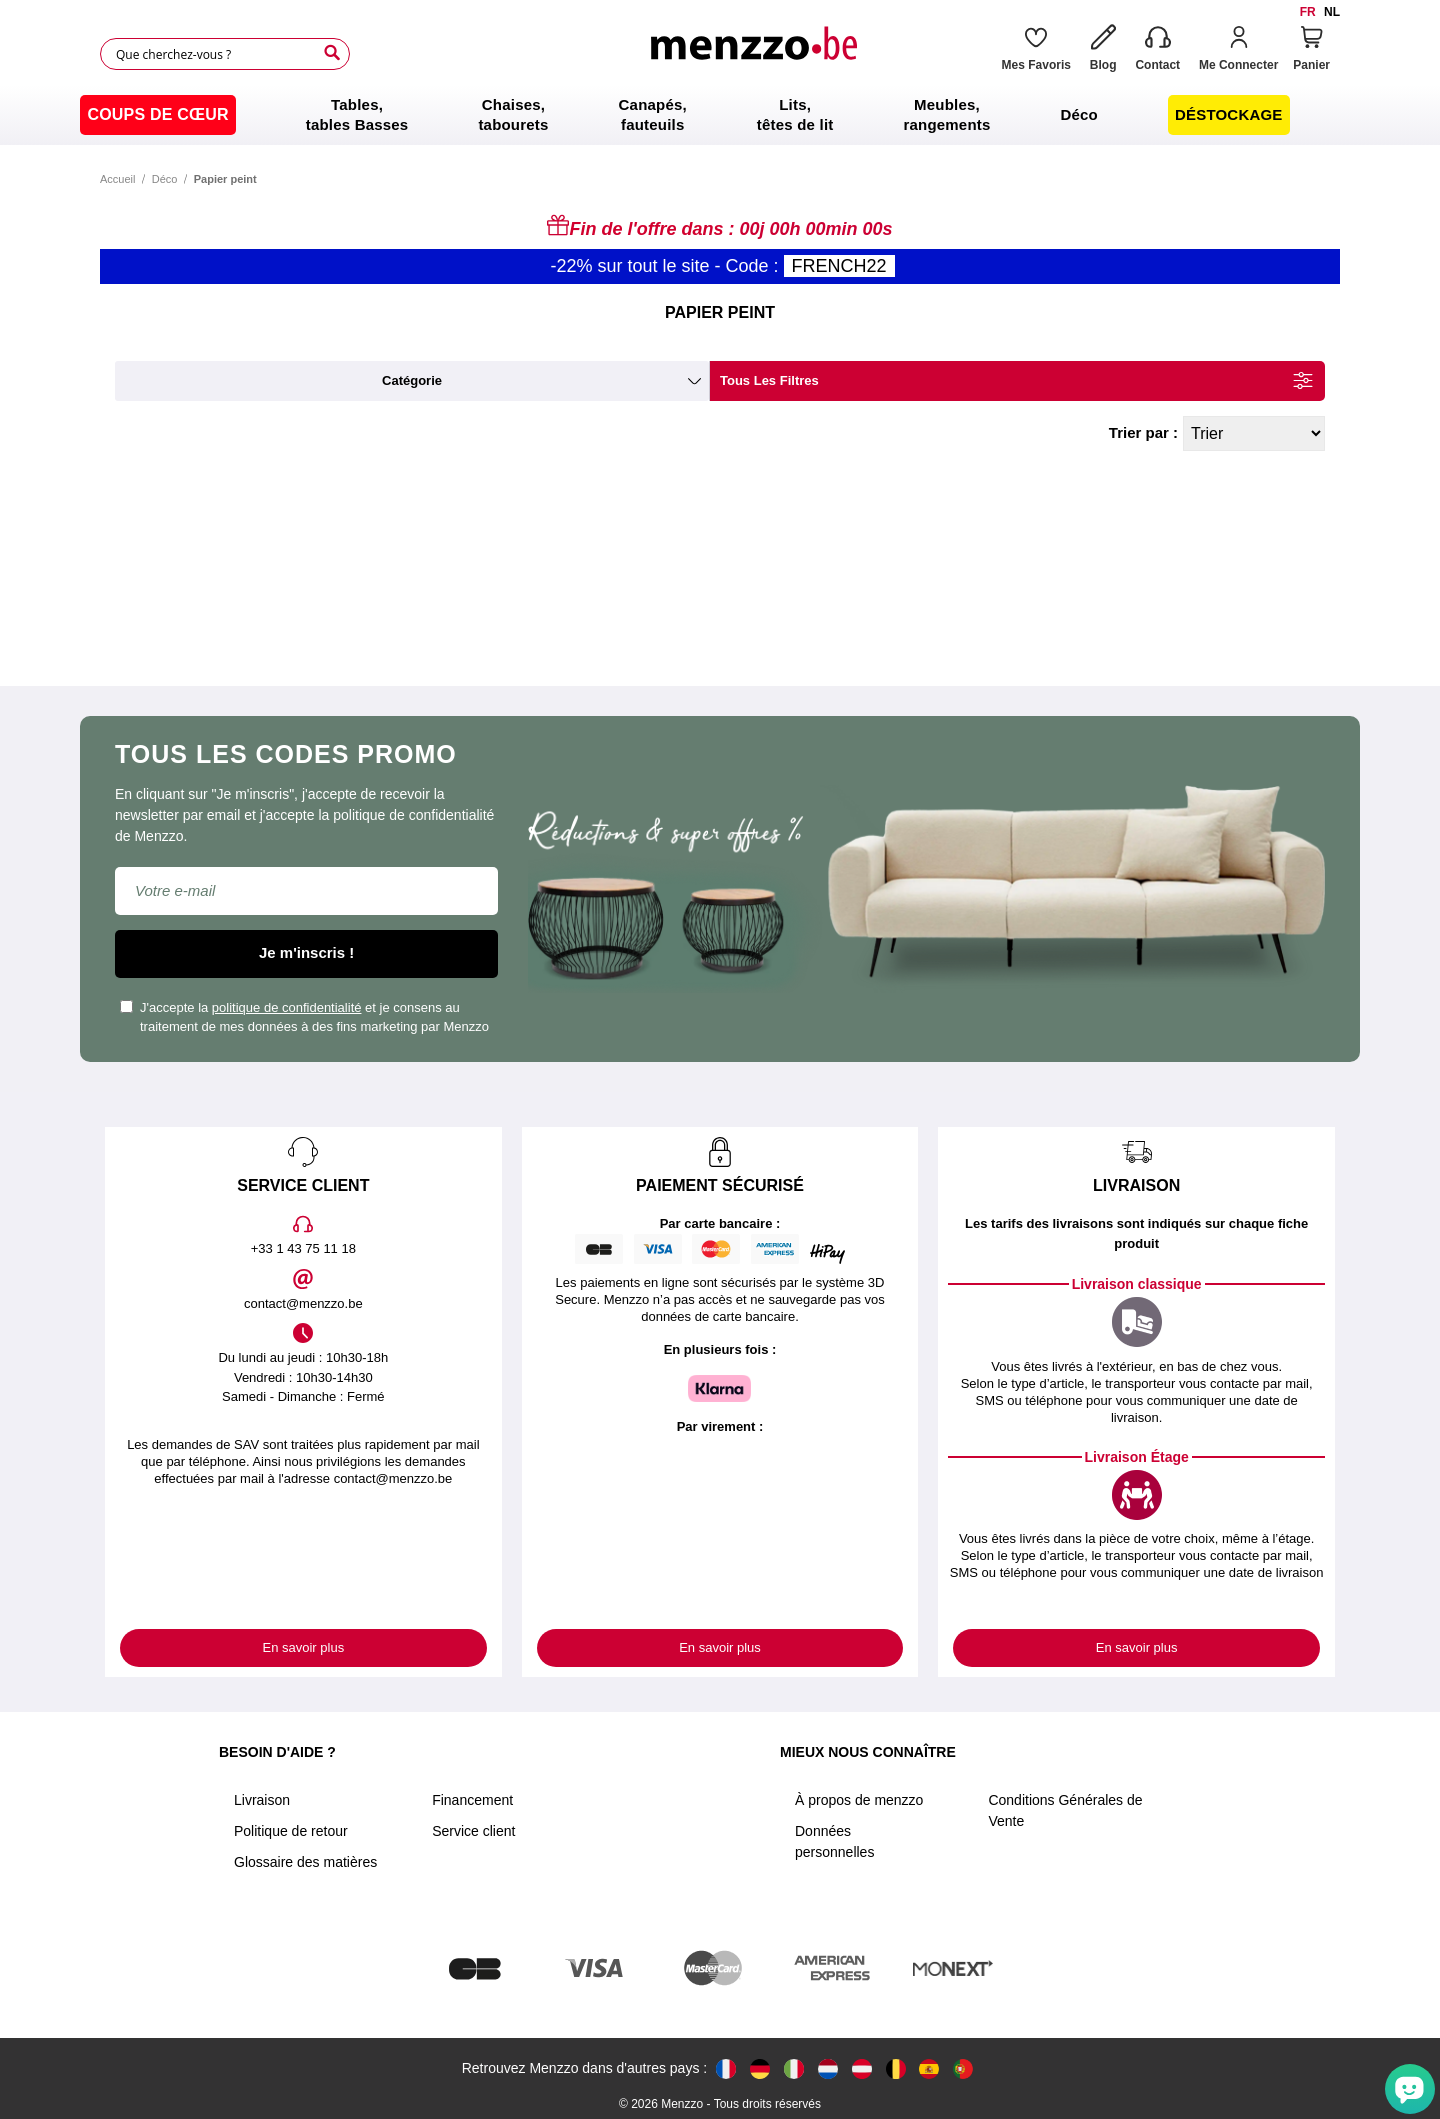 The width and height of the screenshot is (1440, 2119). Describe the element at coordinates (412, 380) in the screenshot. I see `catégorie` at that location.